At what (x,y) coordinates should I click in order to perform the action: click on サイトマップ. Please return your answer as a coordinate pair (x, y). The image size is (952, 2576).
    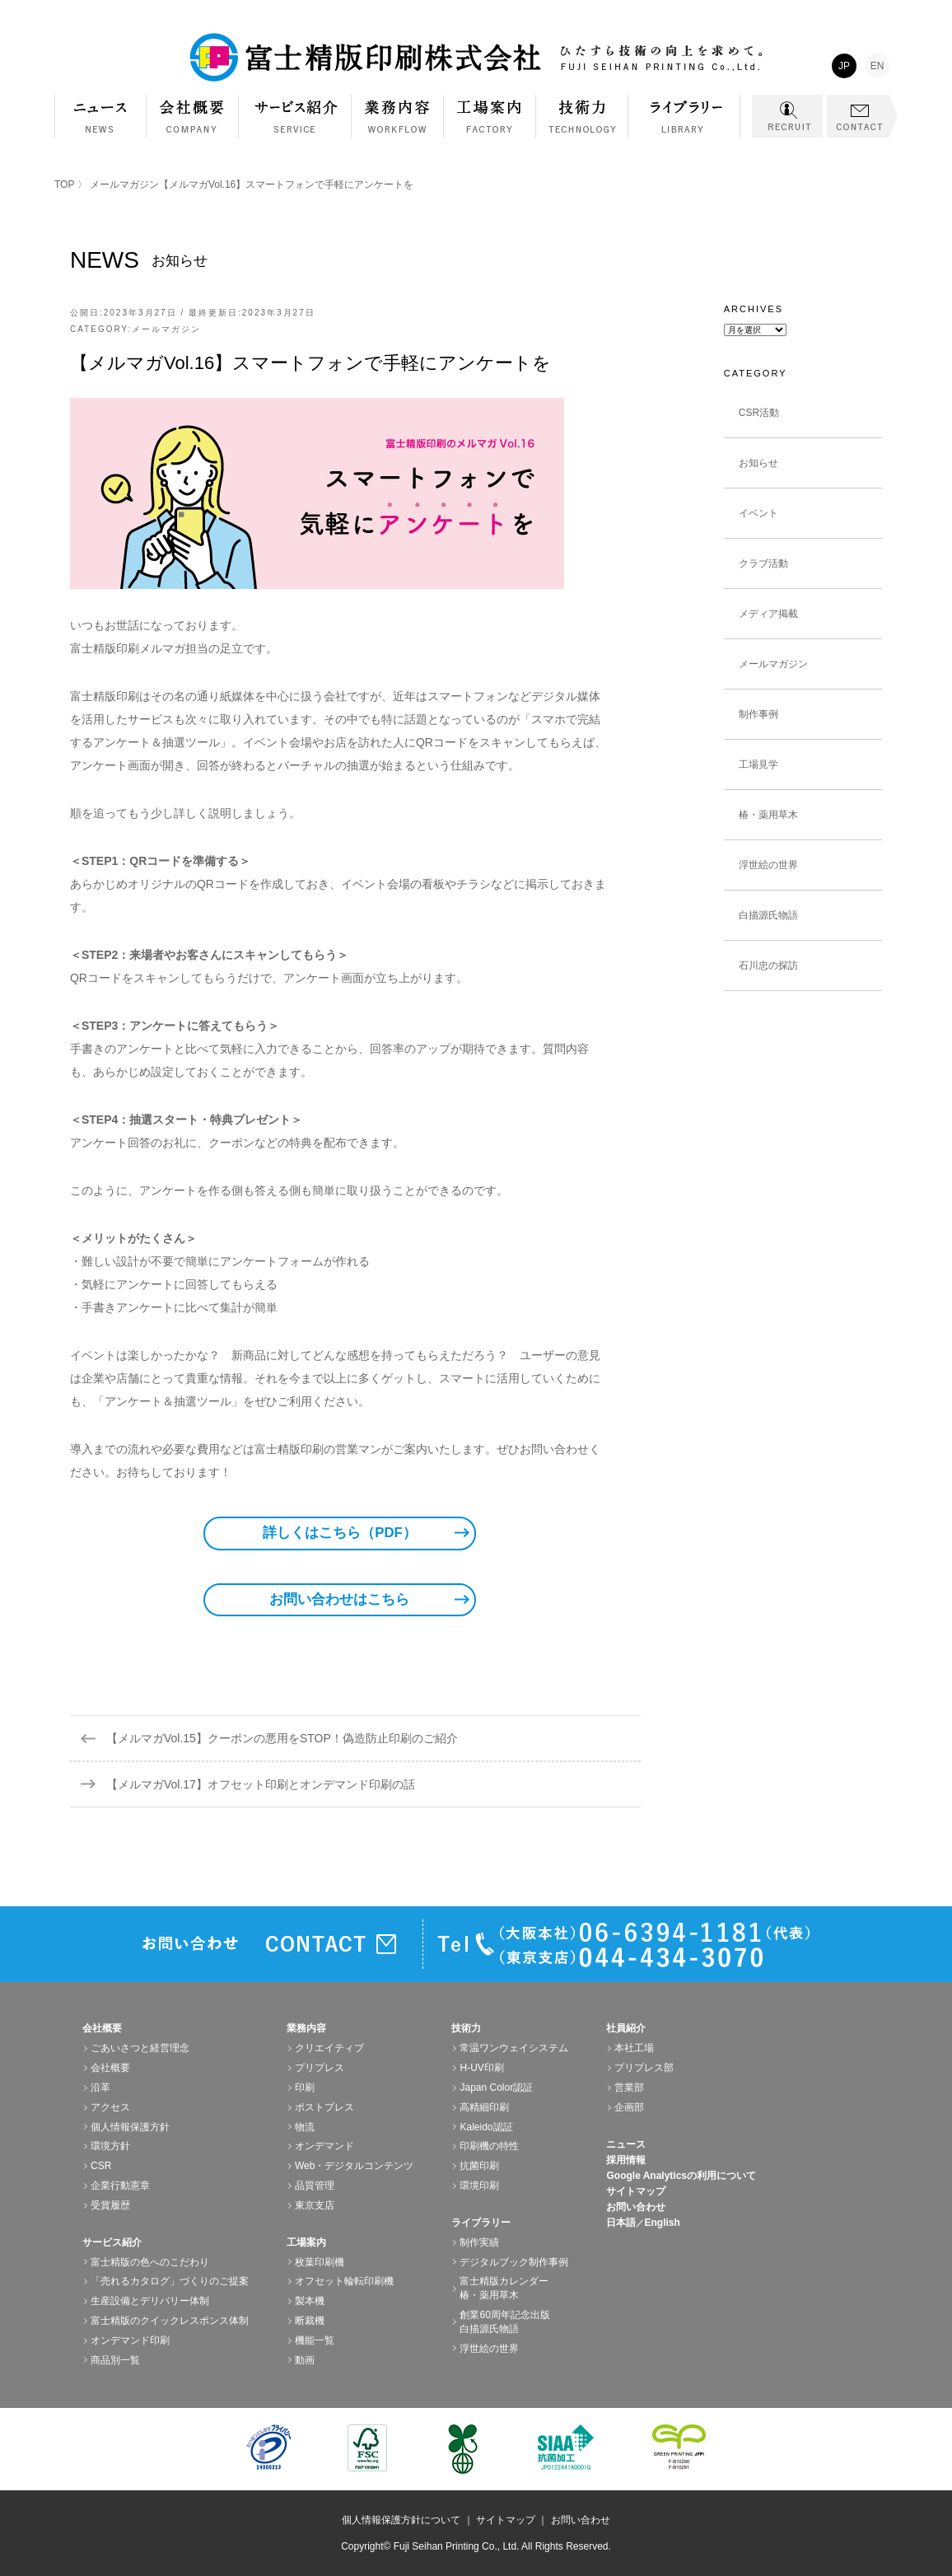
    Looking at the image, I should click on (635, 2191).